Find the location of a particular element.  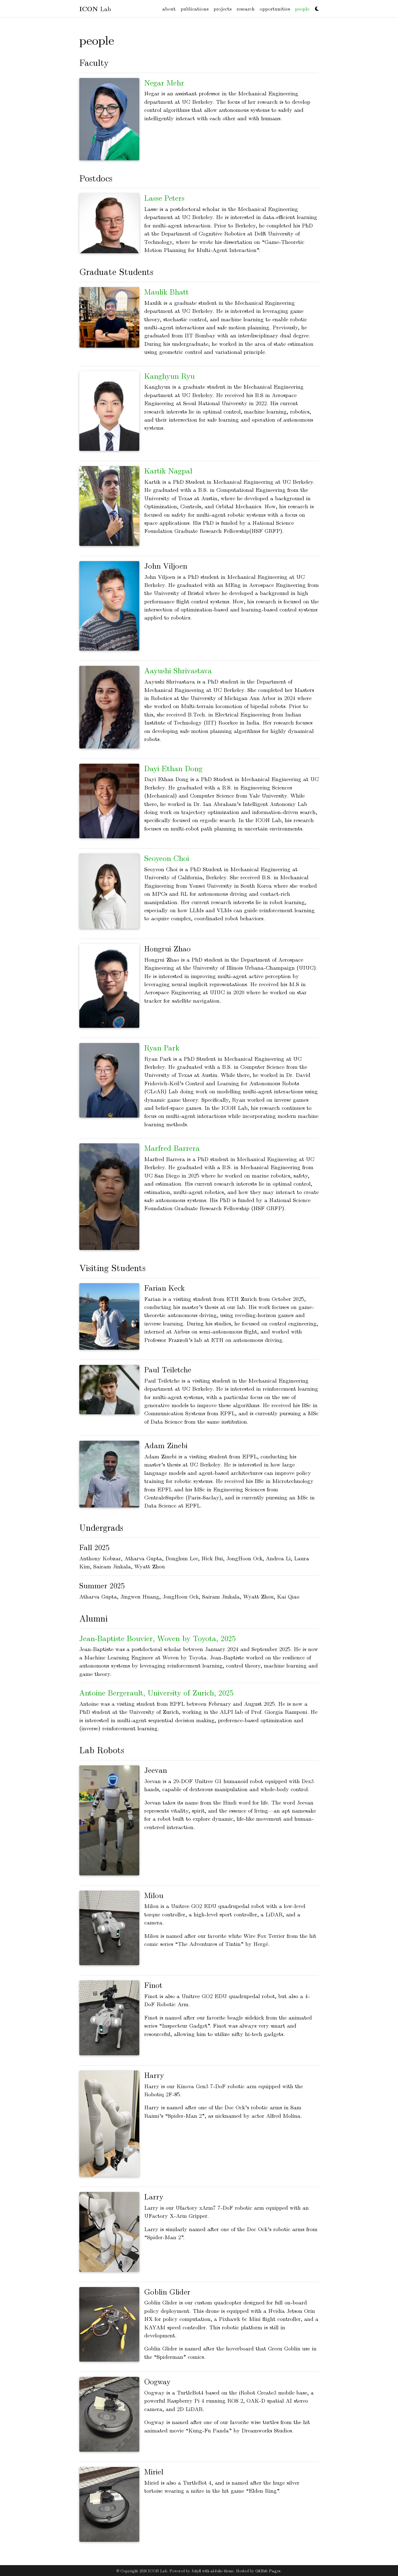

Jean-Baptiste Bouvier, Woven by Toyota, 2025 is located at coordinates (157, 1638).